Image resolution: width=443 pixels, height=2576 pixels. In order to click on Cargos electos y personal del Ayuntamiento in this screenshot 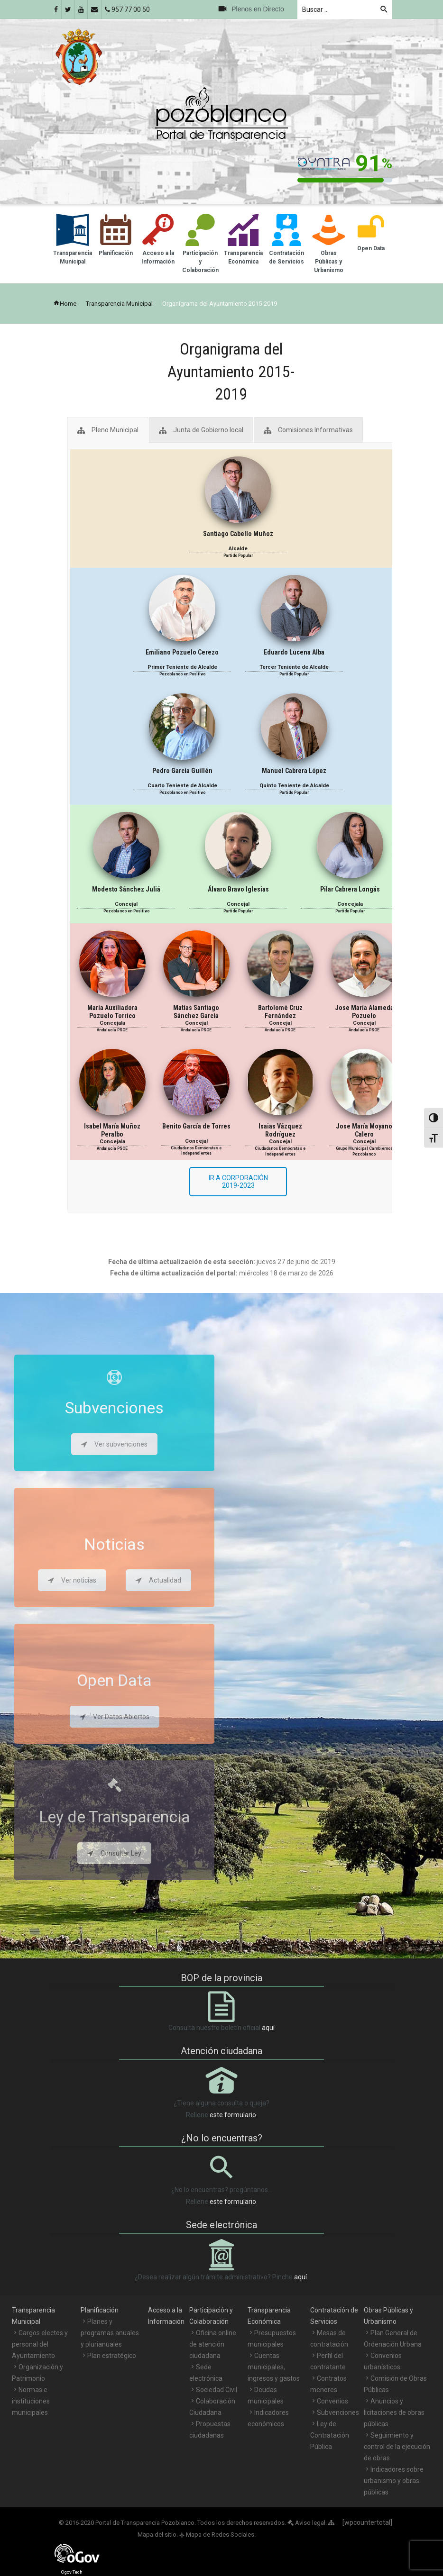, I will do `click(40, 2344)`.